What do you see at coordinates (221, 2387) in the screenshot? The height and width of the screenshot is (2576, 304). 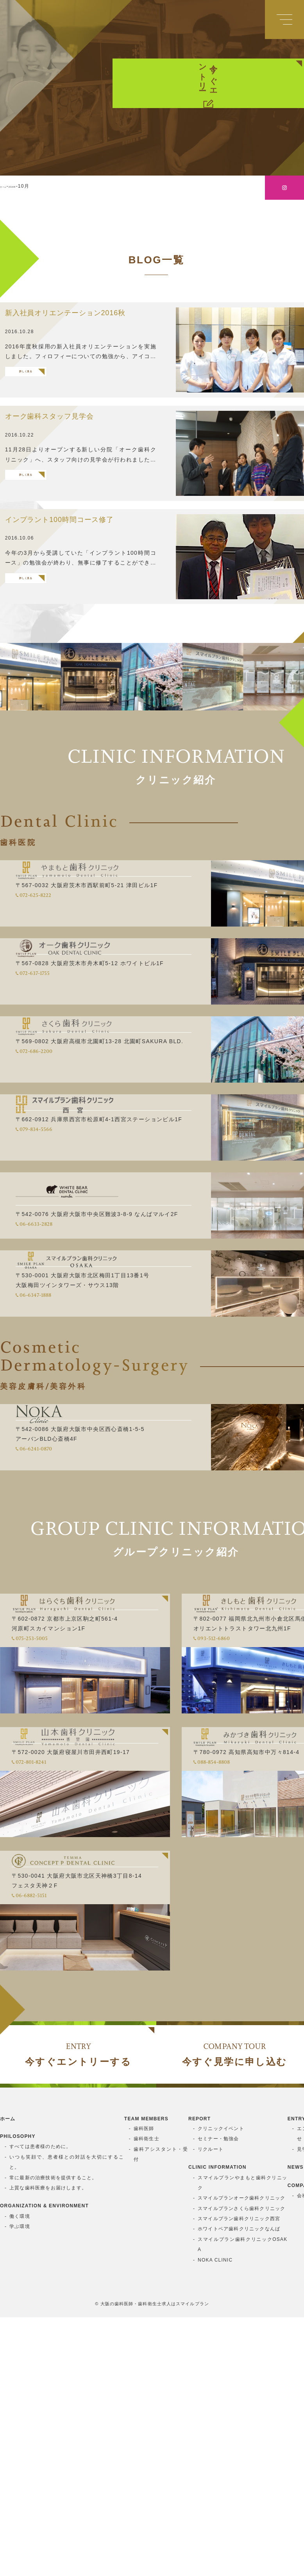 I see `クリニックイベント` at bounding box center [221, 2387].